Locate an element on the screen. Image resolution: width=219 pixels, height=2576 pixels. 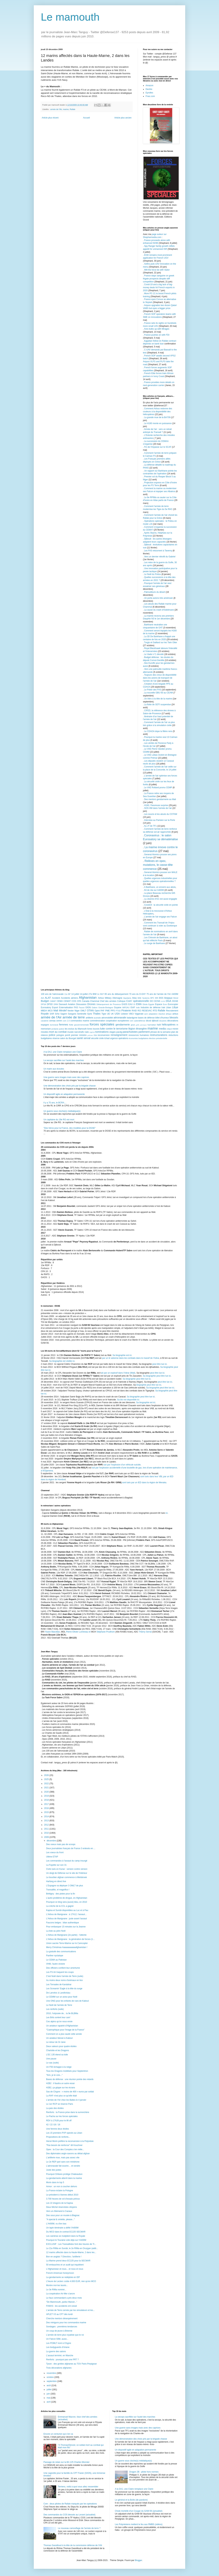
cavalerie is located at coordinates (44, 1021).